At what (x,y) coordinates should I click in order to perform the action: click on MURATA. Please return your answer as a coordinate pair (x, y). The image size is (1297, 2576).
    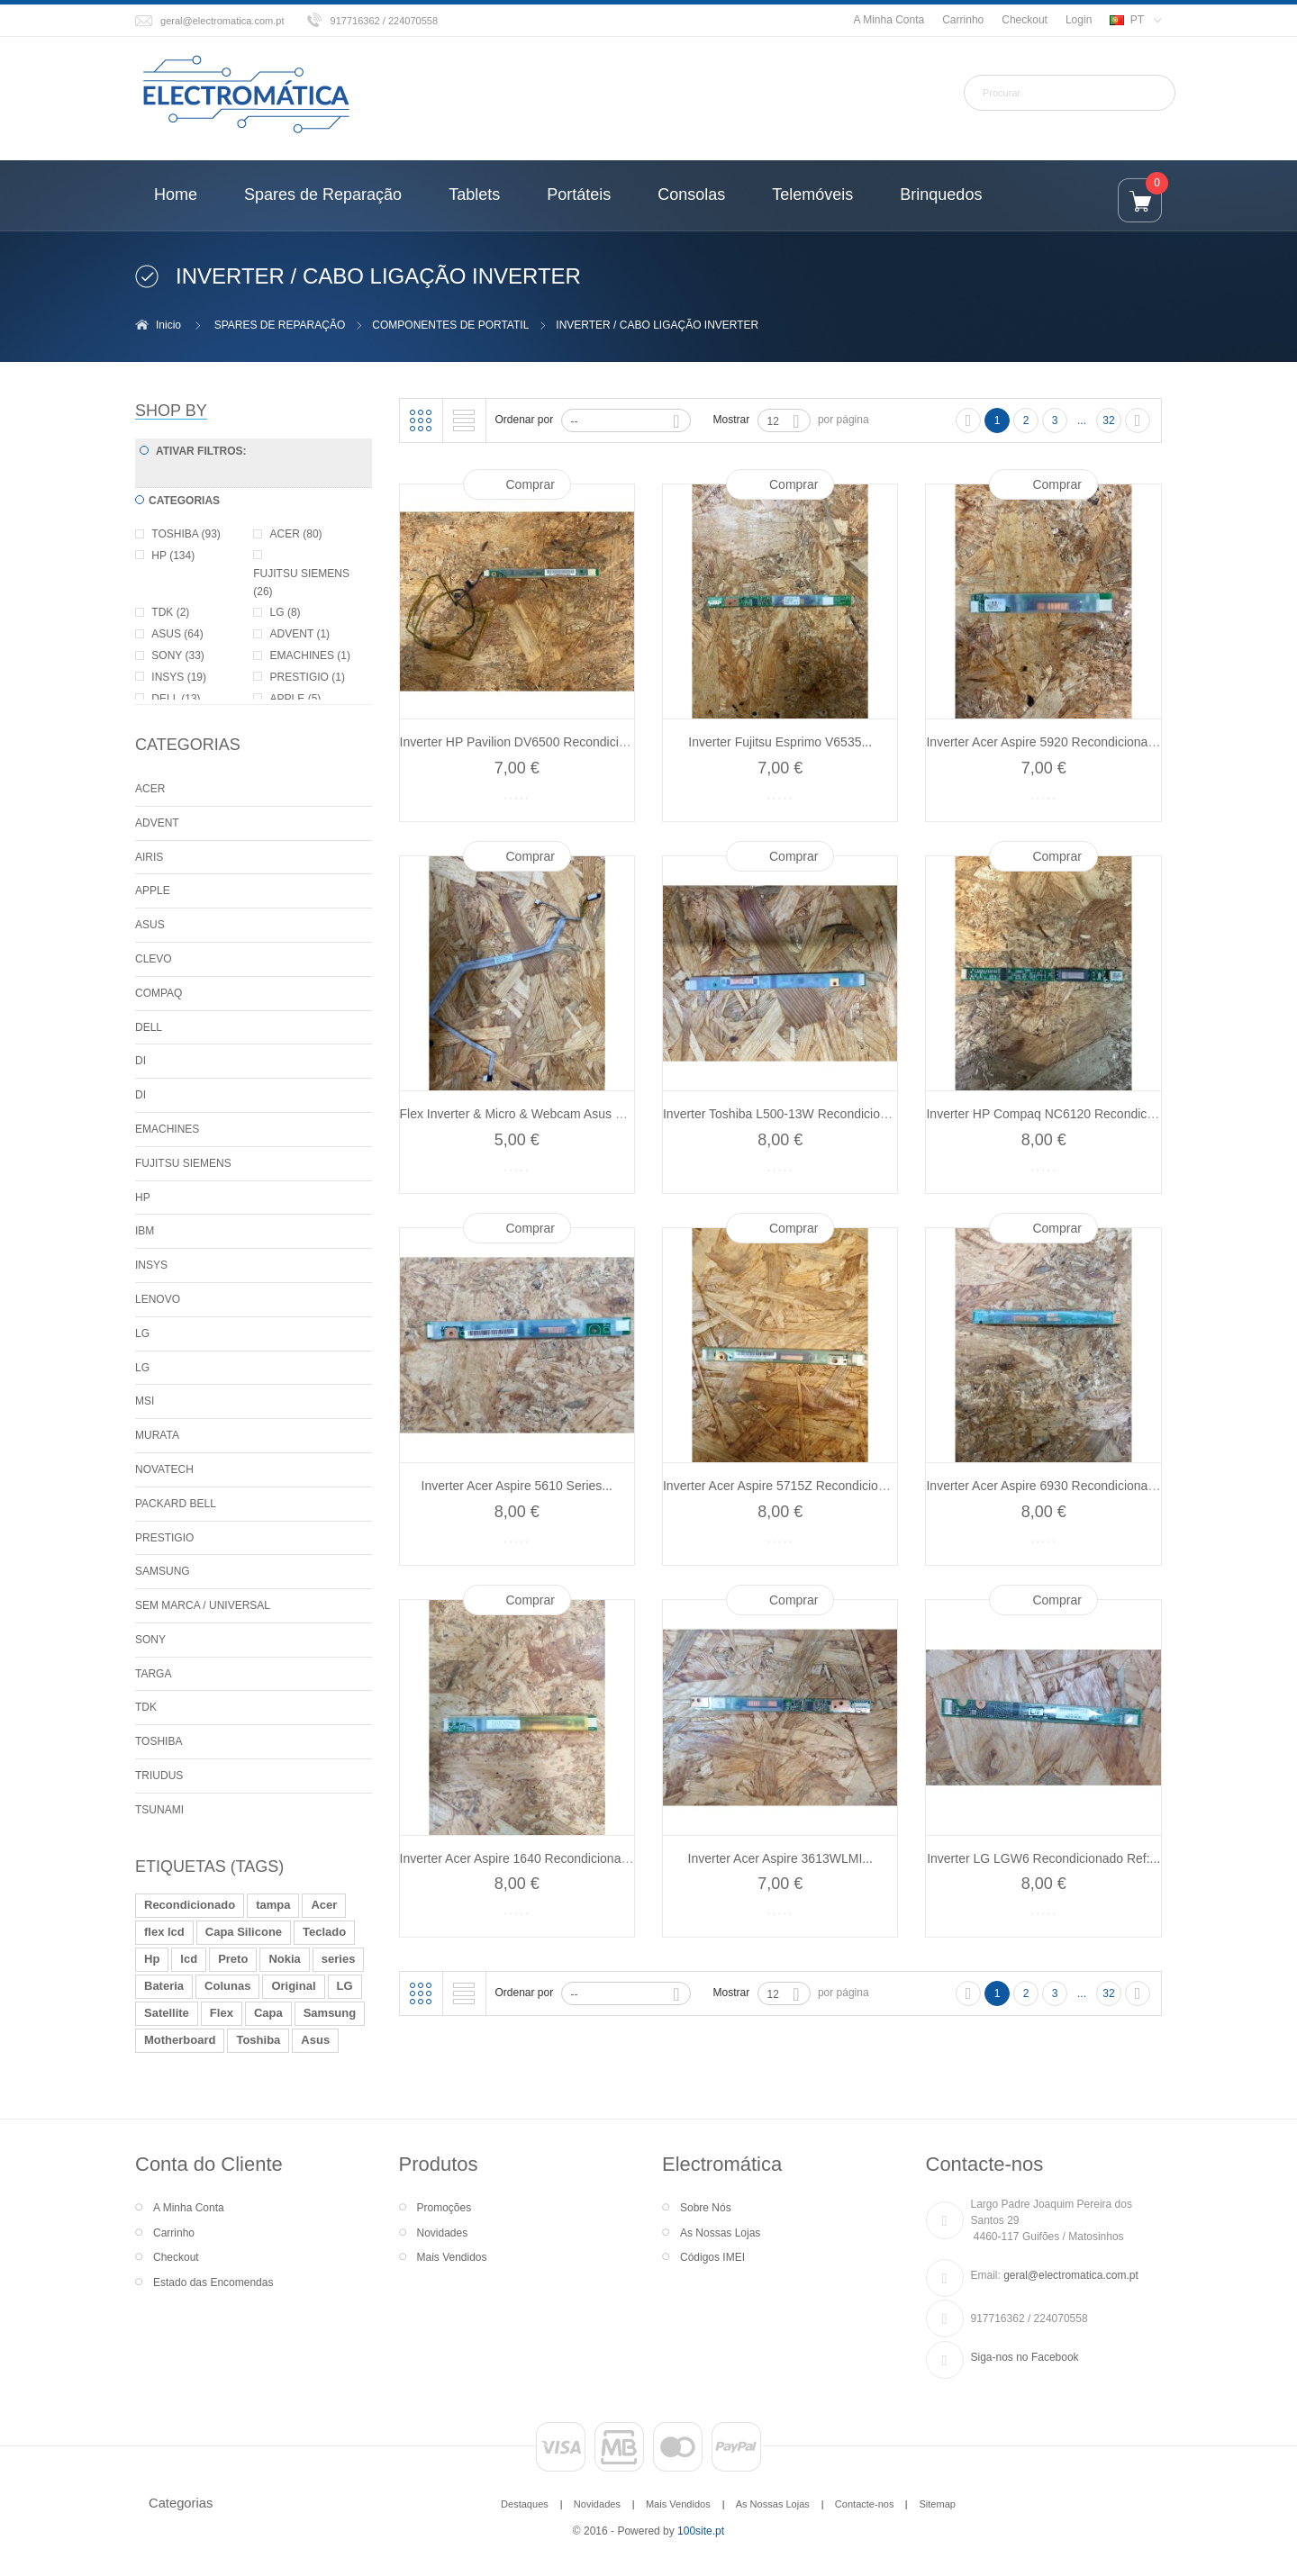
    Looking at the image, I should click on (157, 1435).